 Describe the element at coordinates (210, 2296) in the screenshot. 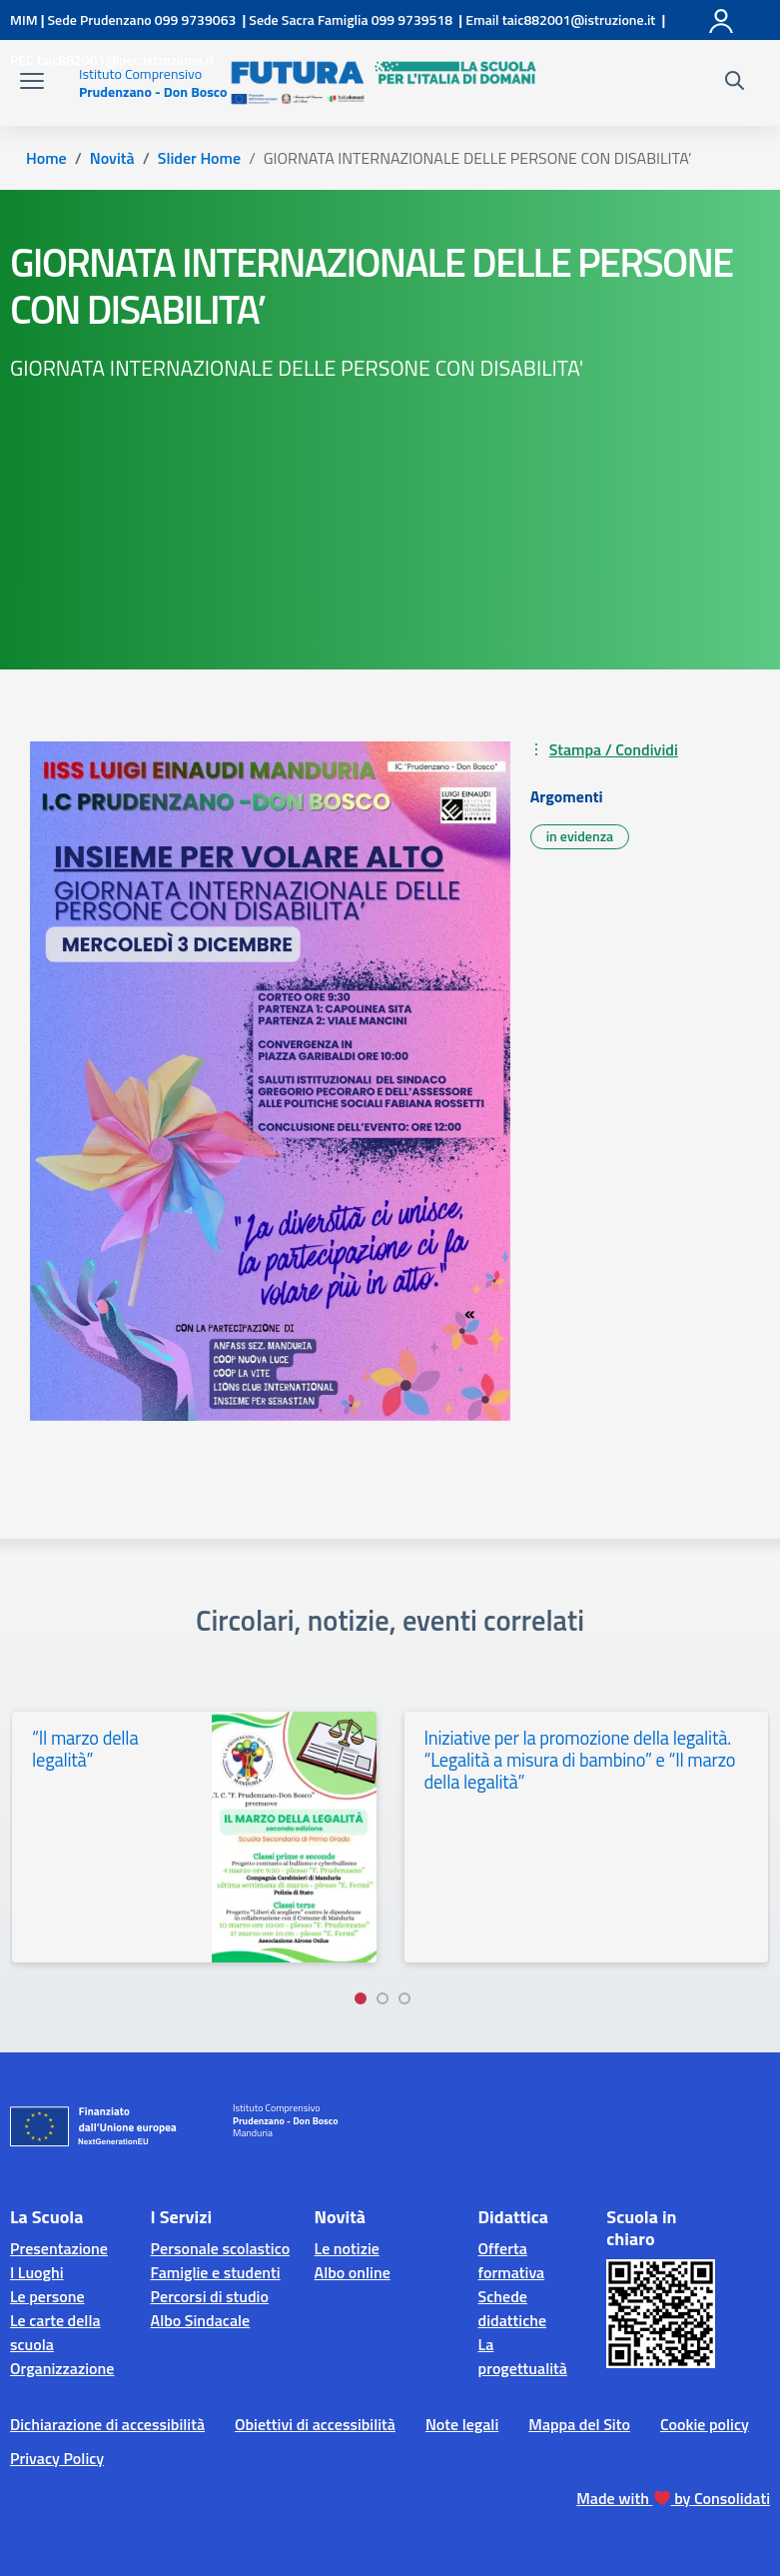

I see `Percorsi di studio` at that location.